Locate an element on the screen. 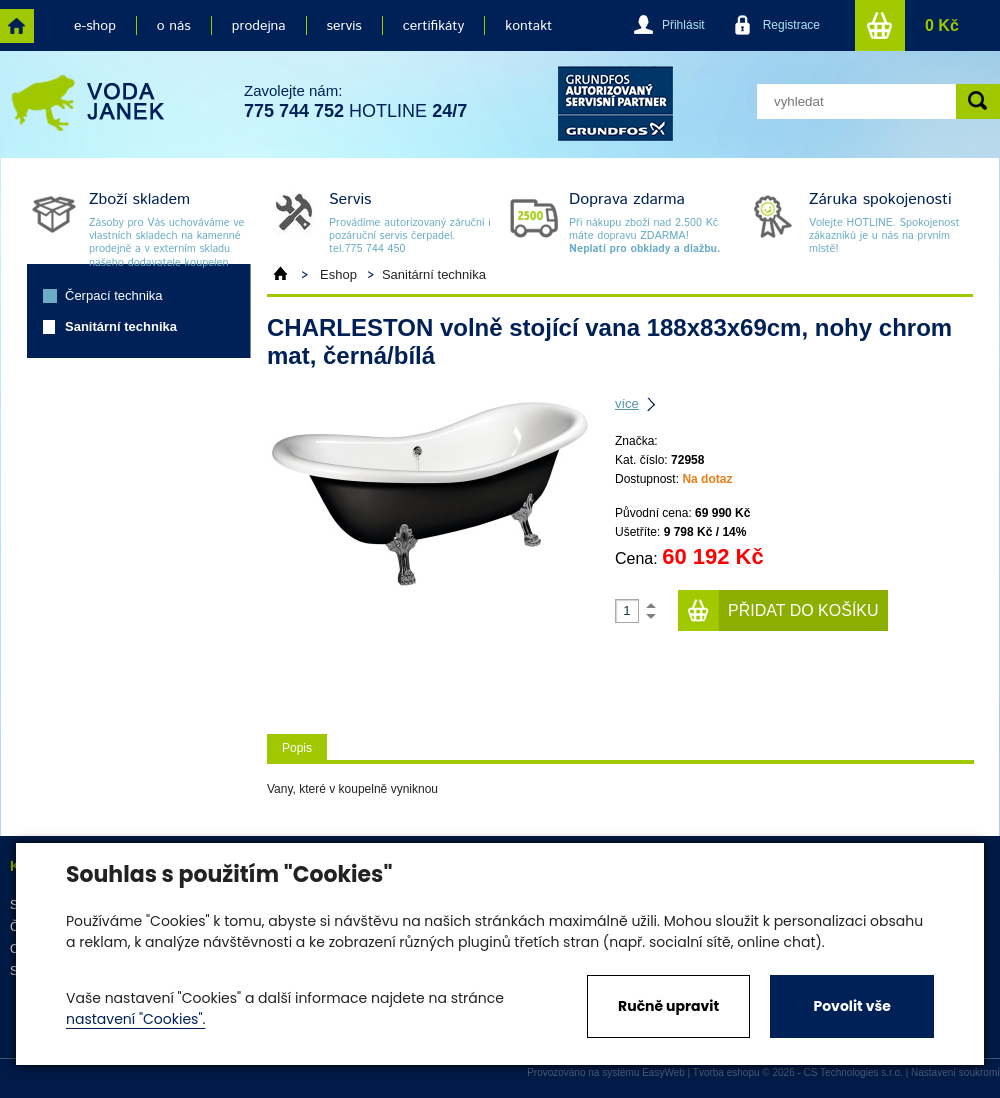 The height and width of the screenshot is (1098, 1000). Nastavení soukromí is located at coordinates (955, 1072).